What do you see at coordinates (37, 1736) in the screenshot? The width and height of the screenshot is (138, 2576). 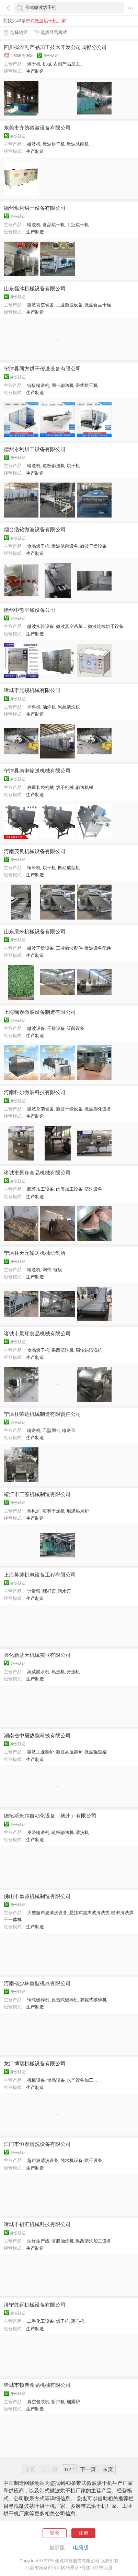 I see `湖南省中晟热能科技有限公司` at bounding box center [37, 1736].